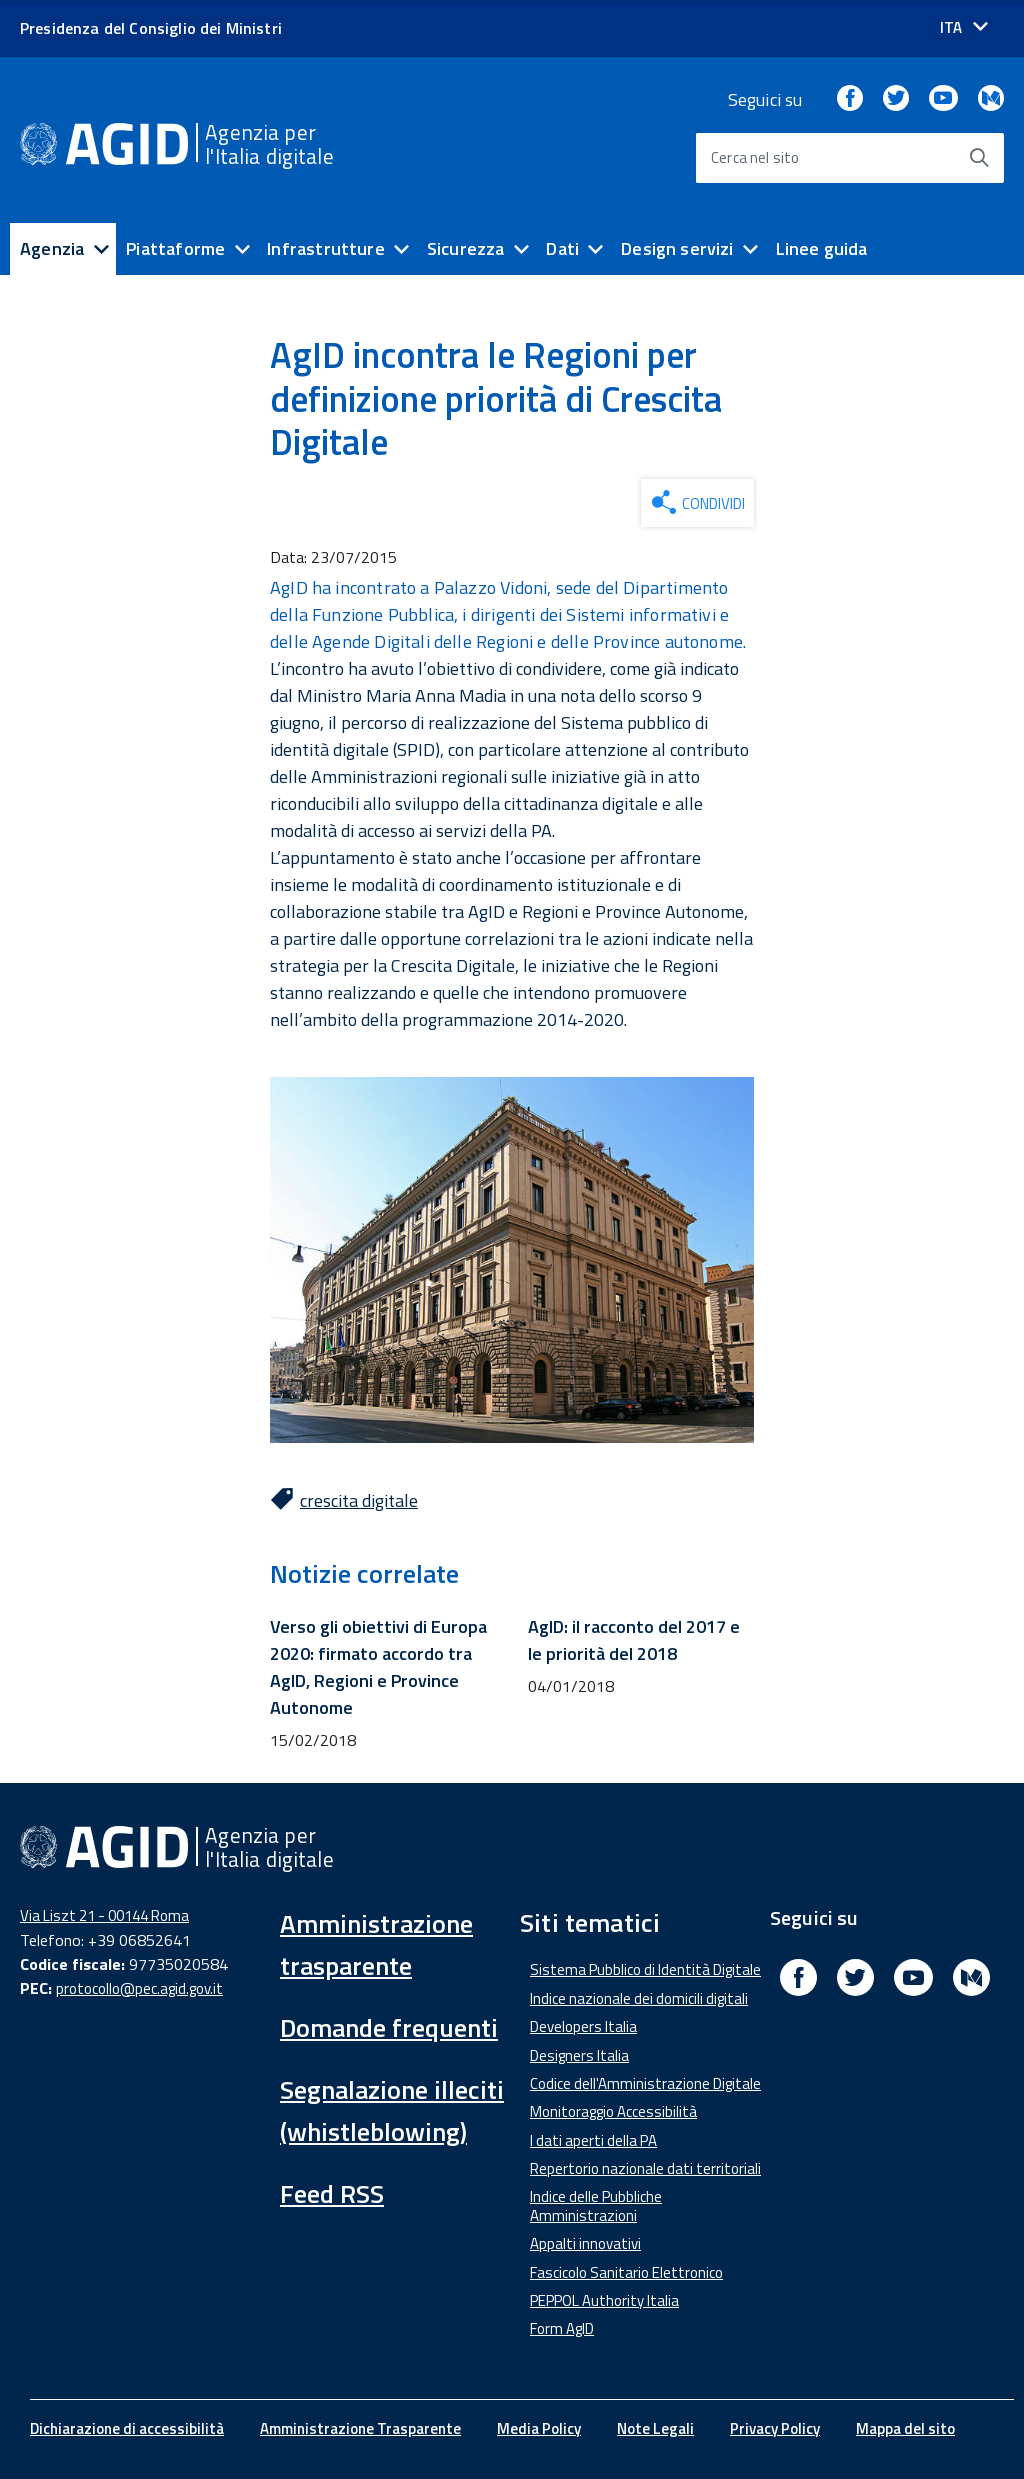 This screenshot has width=1024, height=2479. I want to click on Design servizi, so click(677, 248).